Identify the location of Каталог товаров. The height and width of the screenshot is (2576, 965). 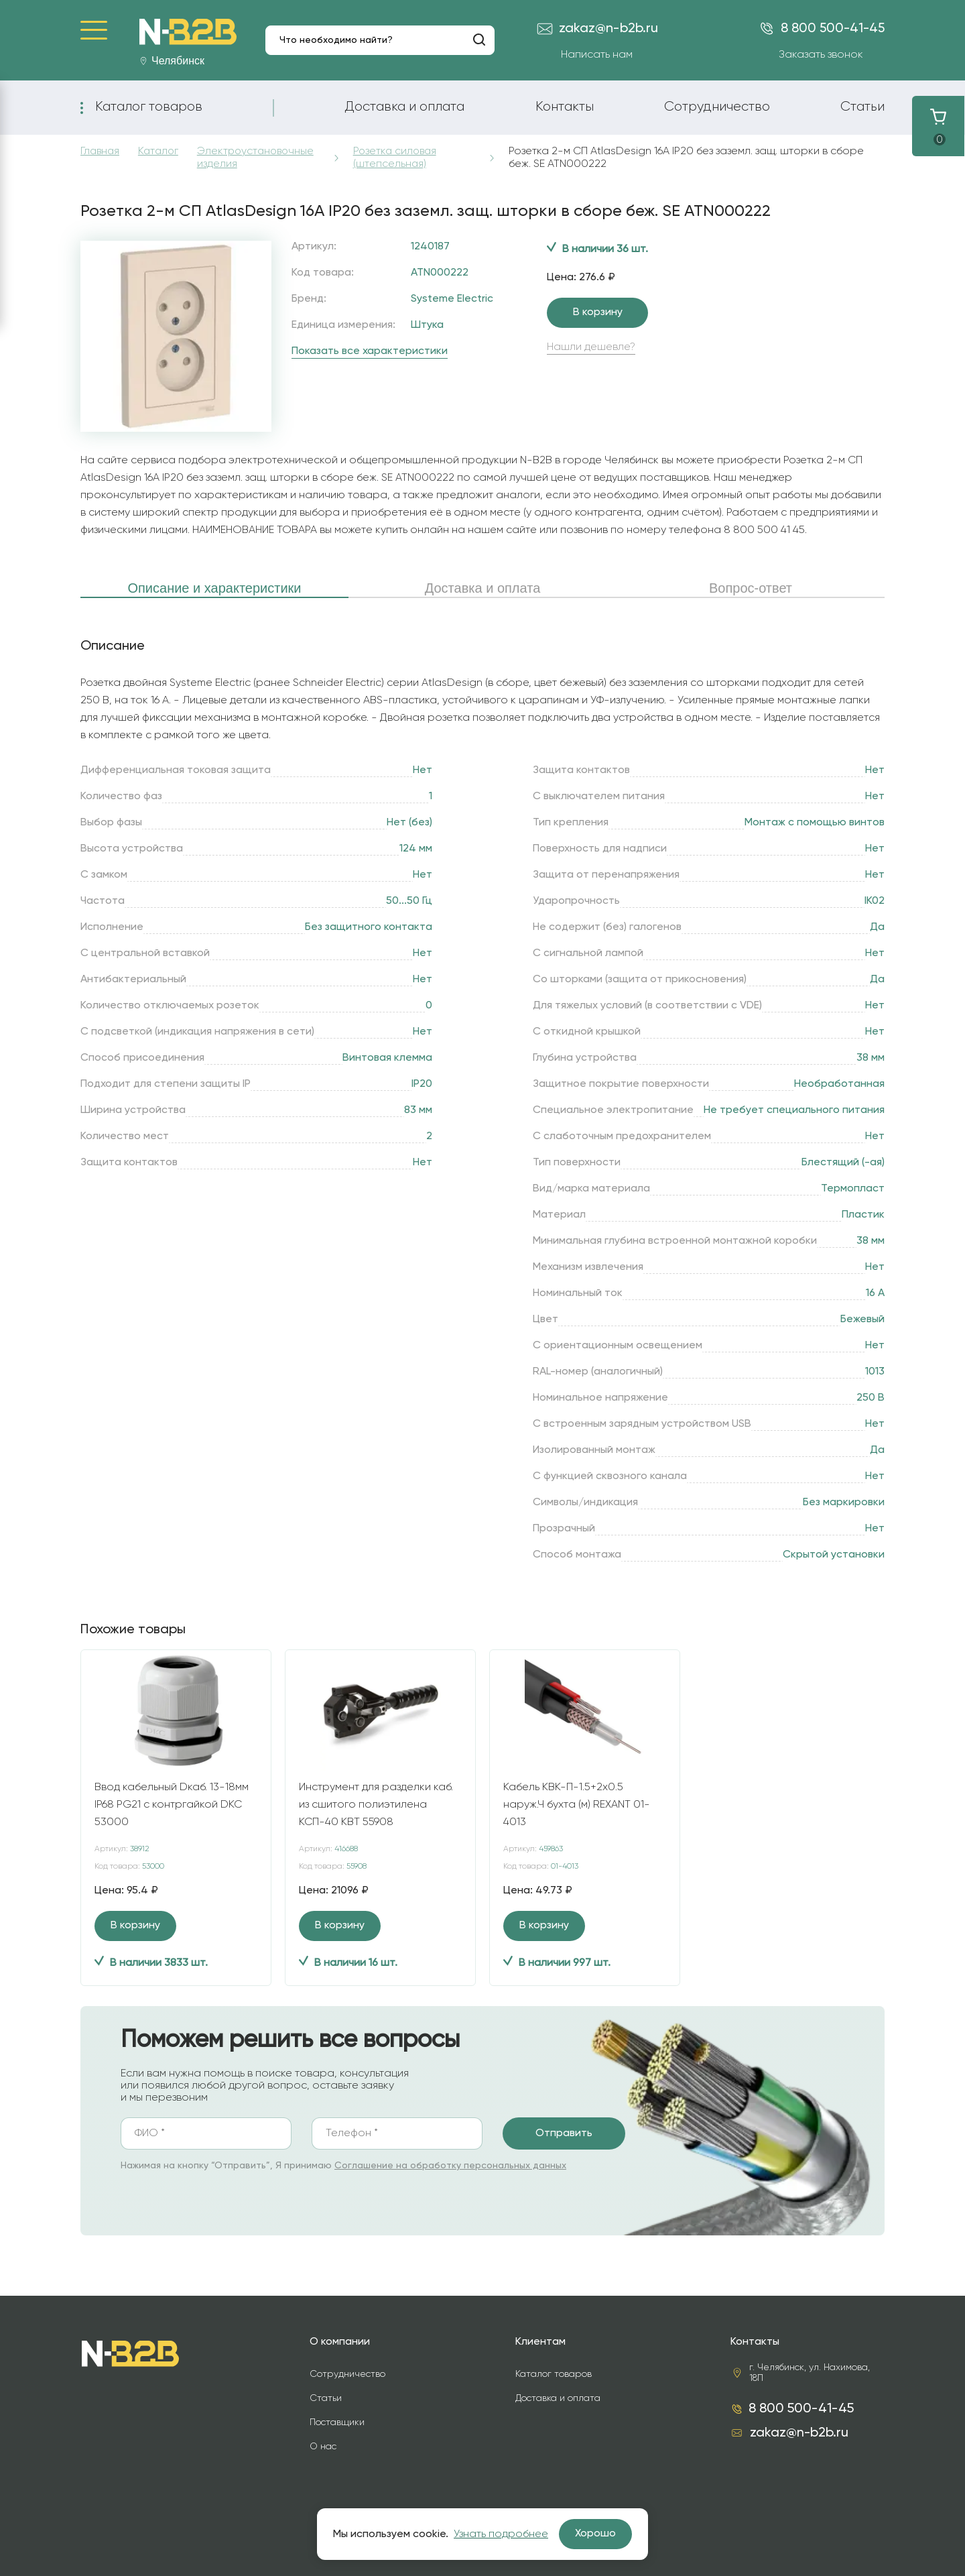
(148, 106).